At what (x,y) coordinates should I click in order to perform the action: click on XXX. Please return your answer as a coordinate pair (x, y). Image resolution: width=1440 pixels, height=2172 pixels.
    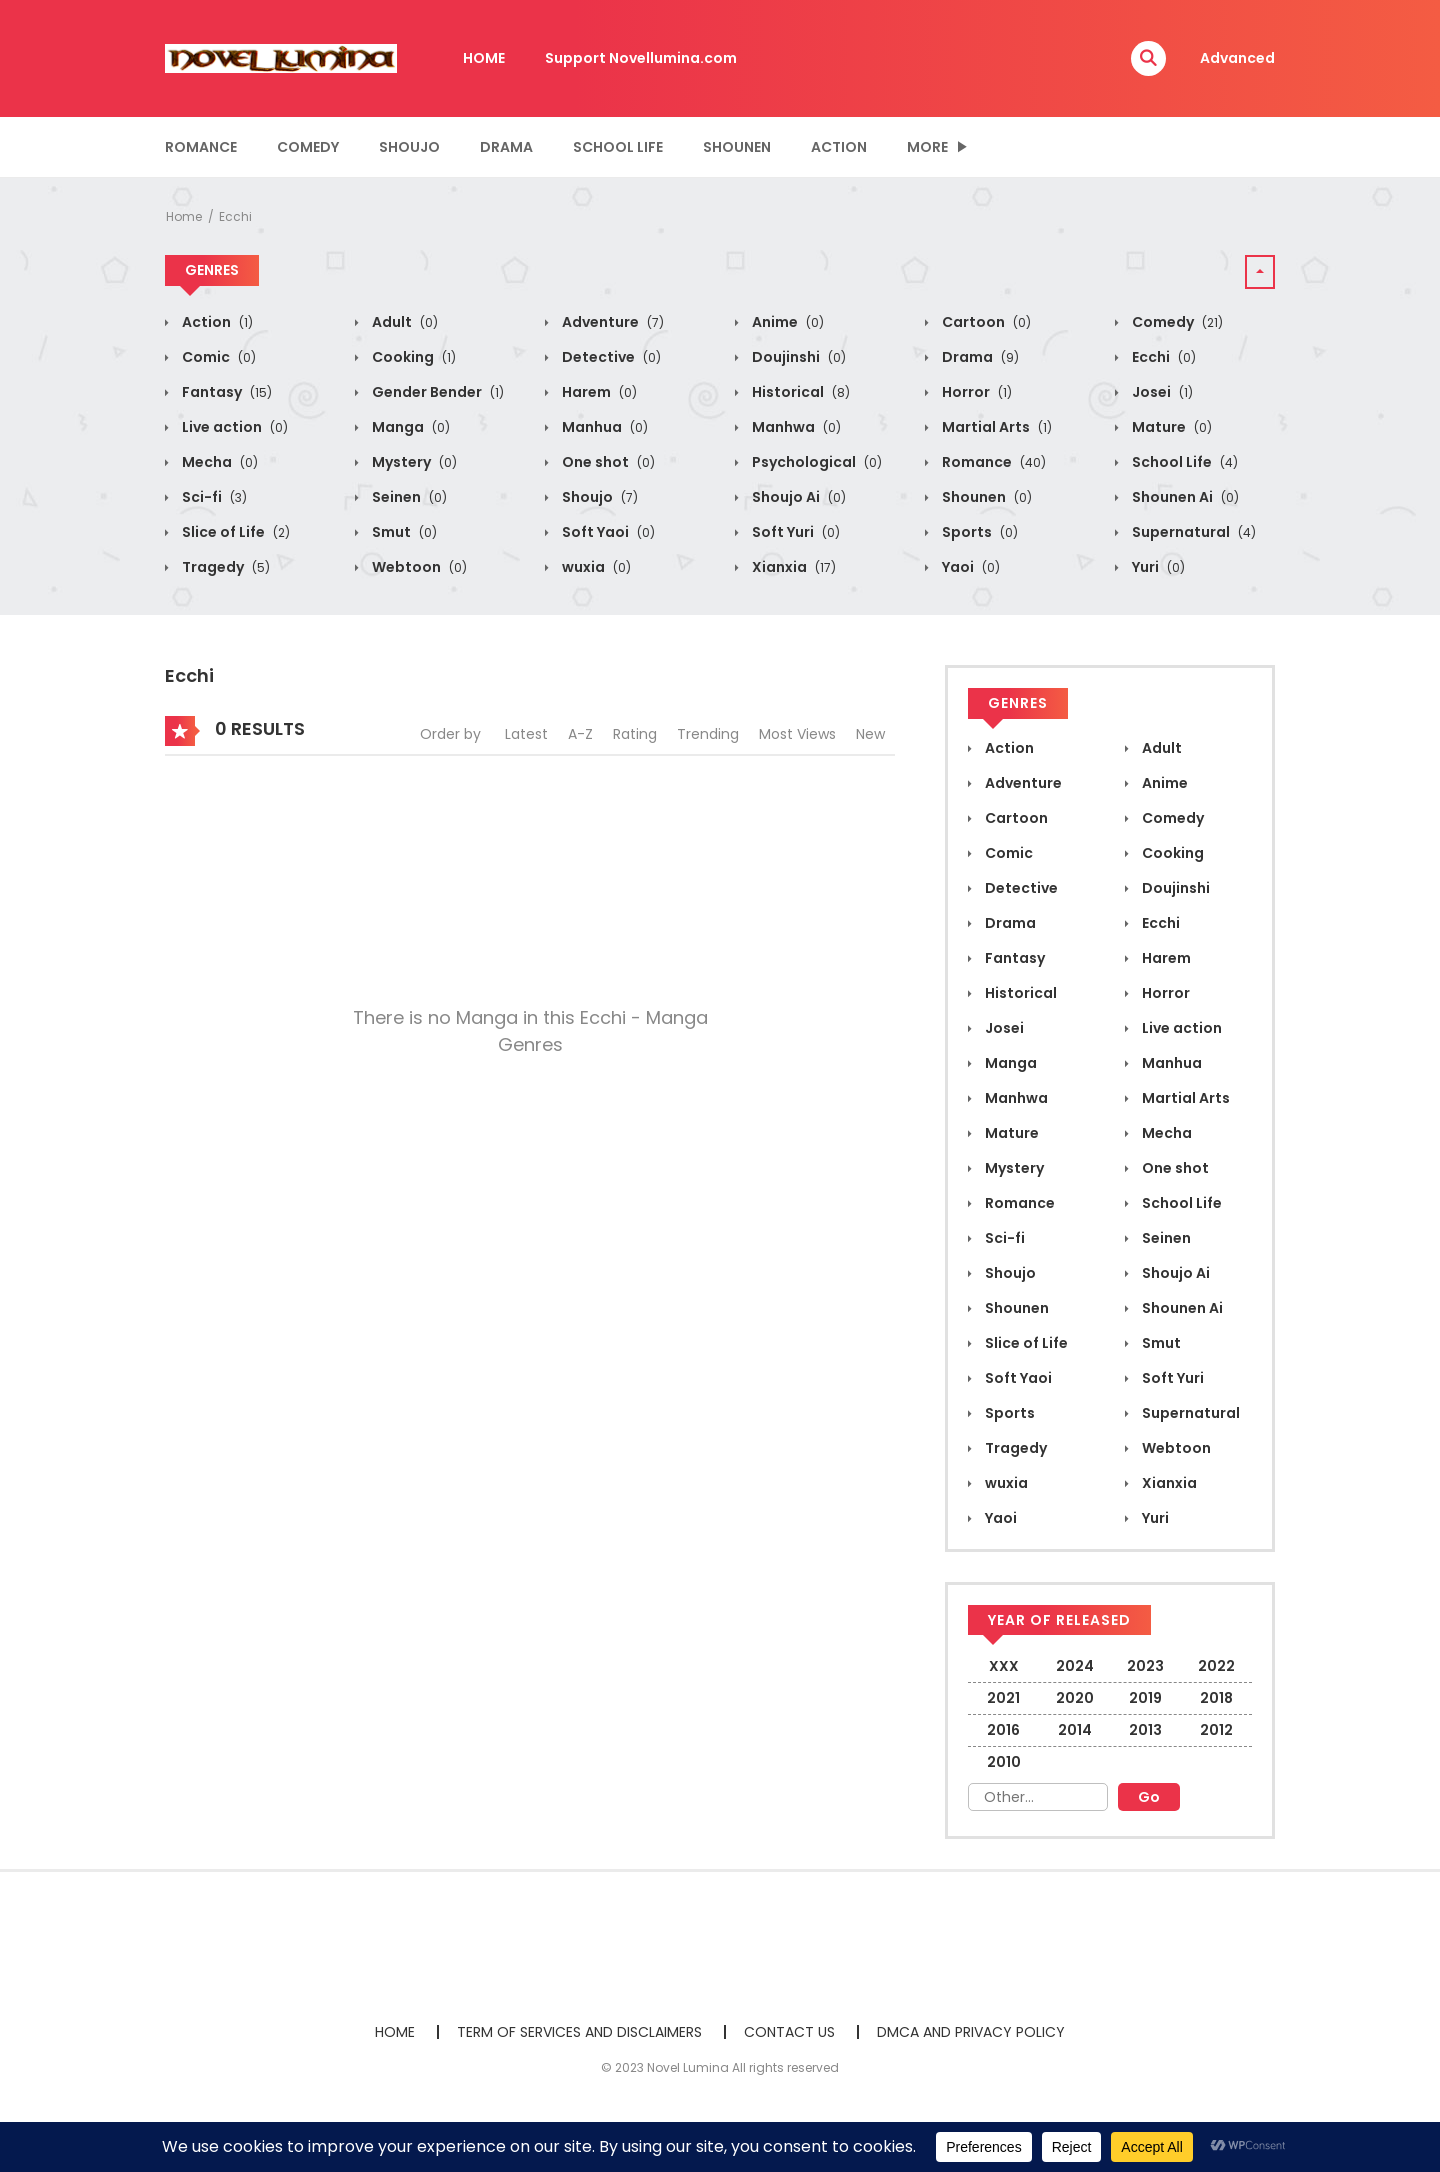
    Looking at the image, I should click on (1004, 1666).